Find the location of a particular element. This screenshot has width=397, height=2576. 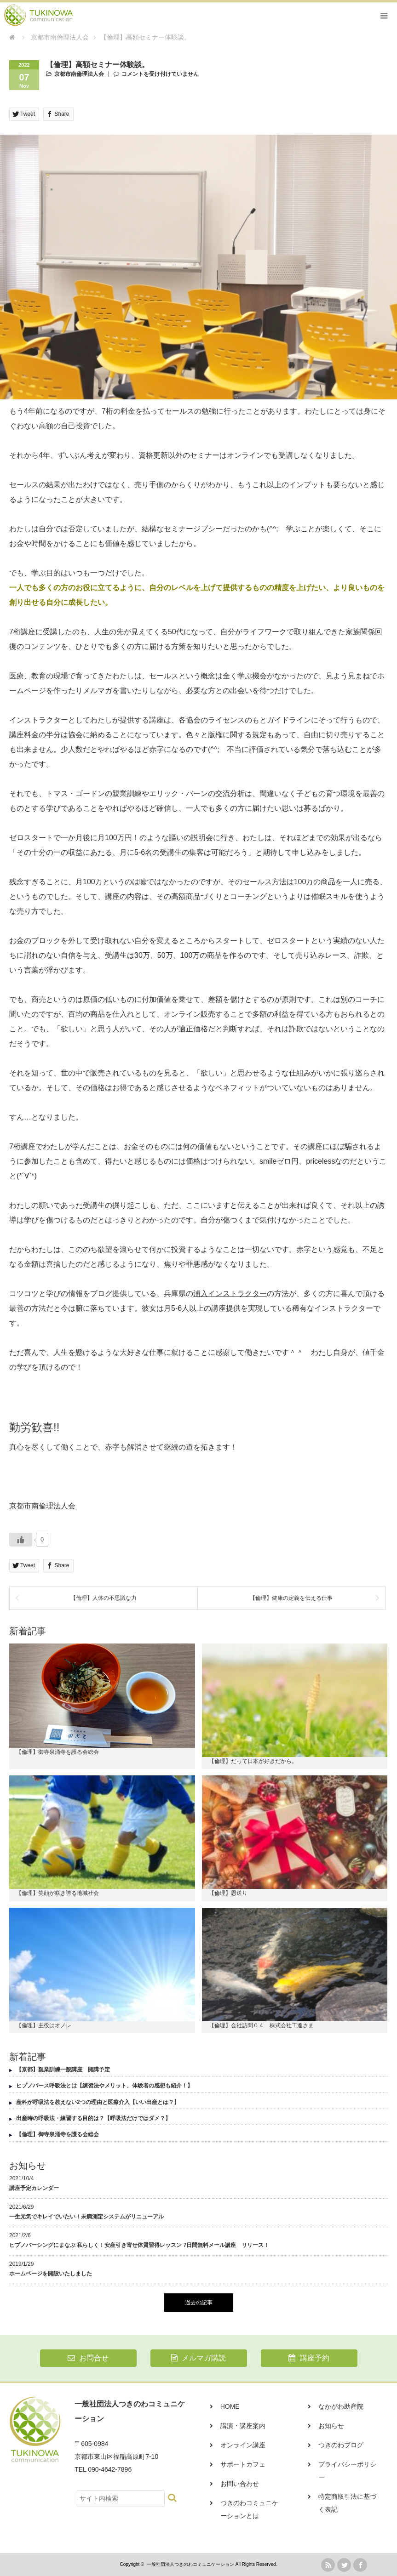

【倫理】健康の定義を伝える仕事 is located at coordinates (291, 1598).